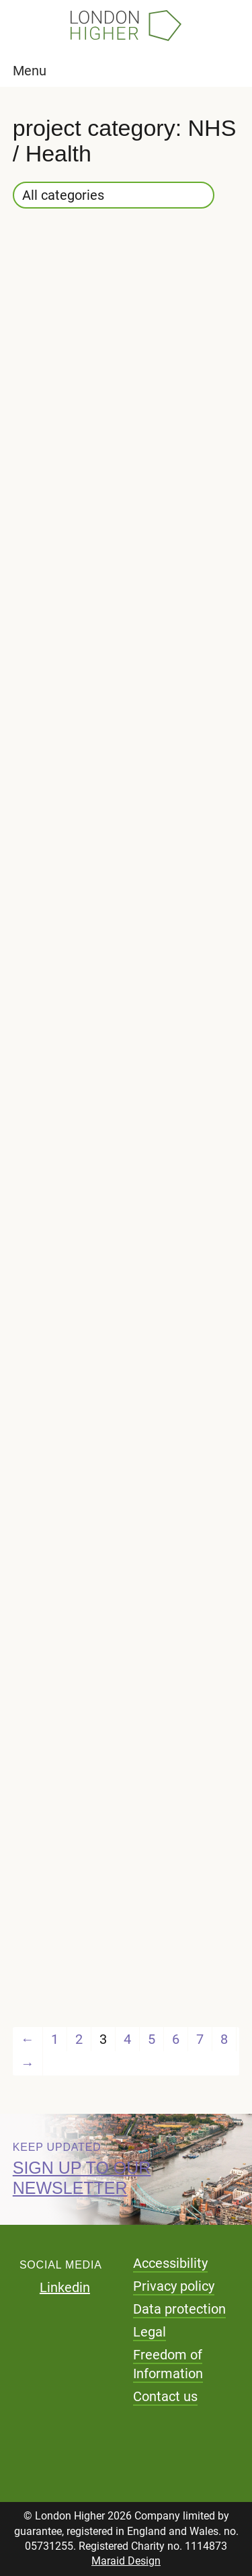  Describe the element at coordinates (173, 2286) in the screenshot. I see `Privacy policy` at that location.